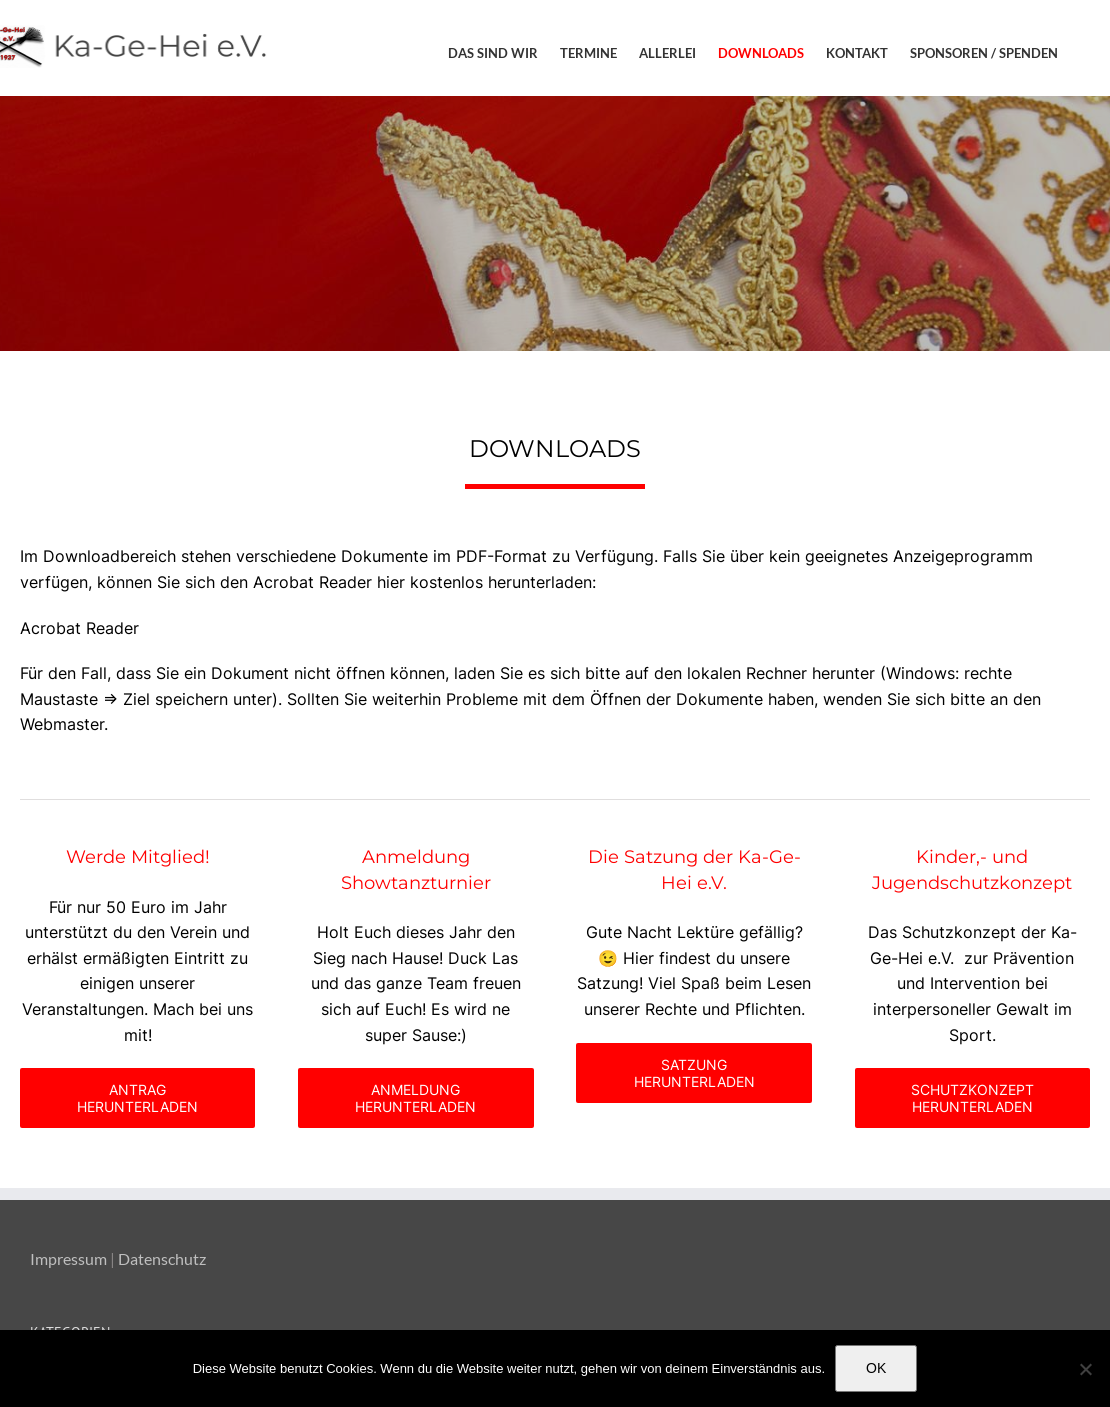  Describe the element at coordinates (162, 1258) in the screenshot. I see `Datenschutz` at that location.